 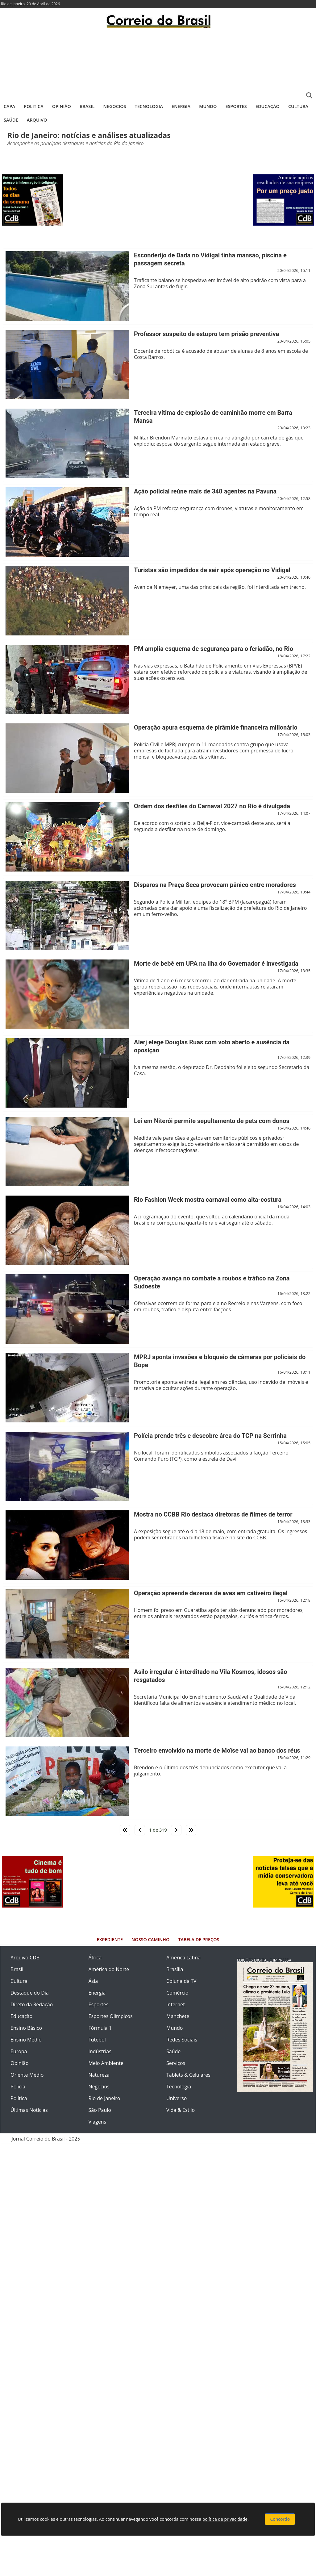 I want to click on Tecnologia, so click(x=149, y=106).